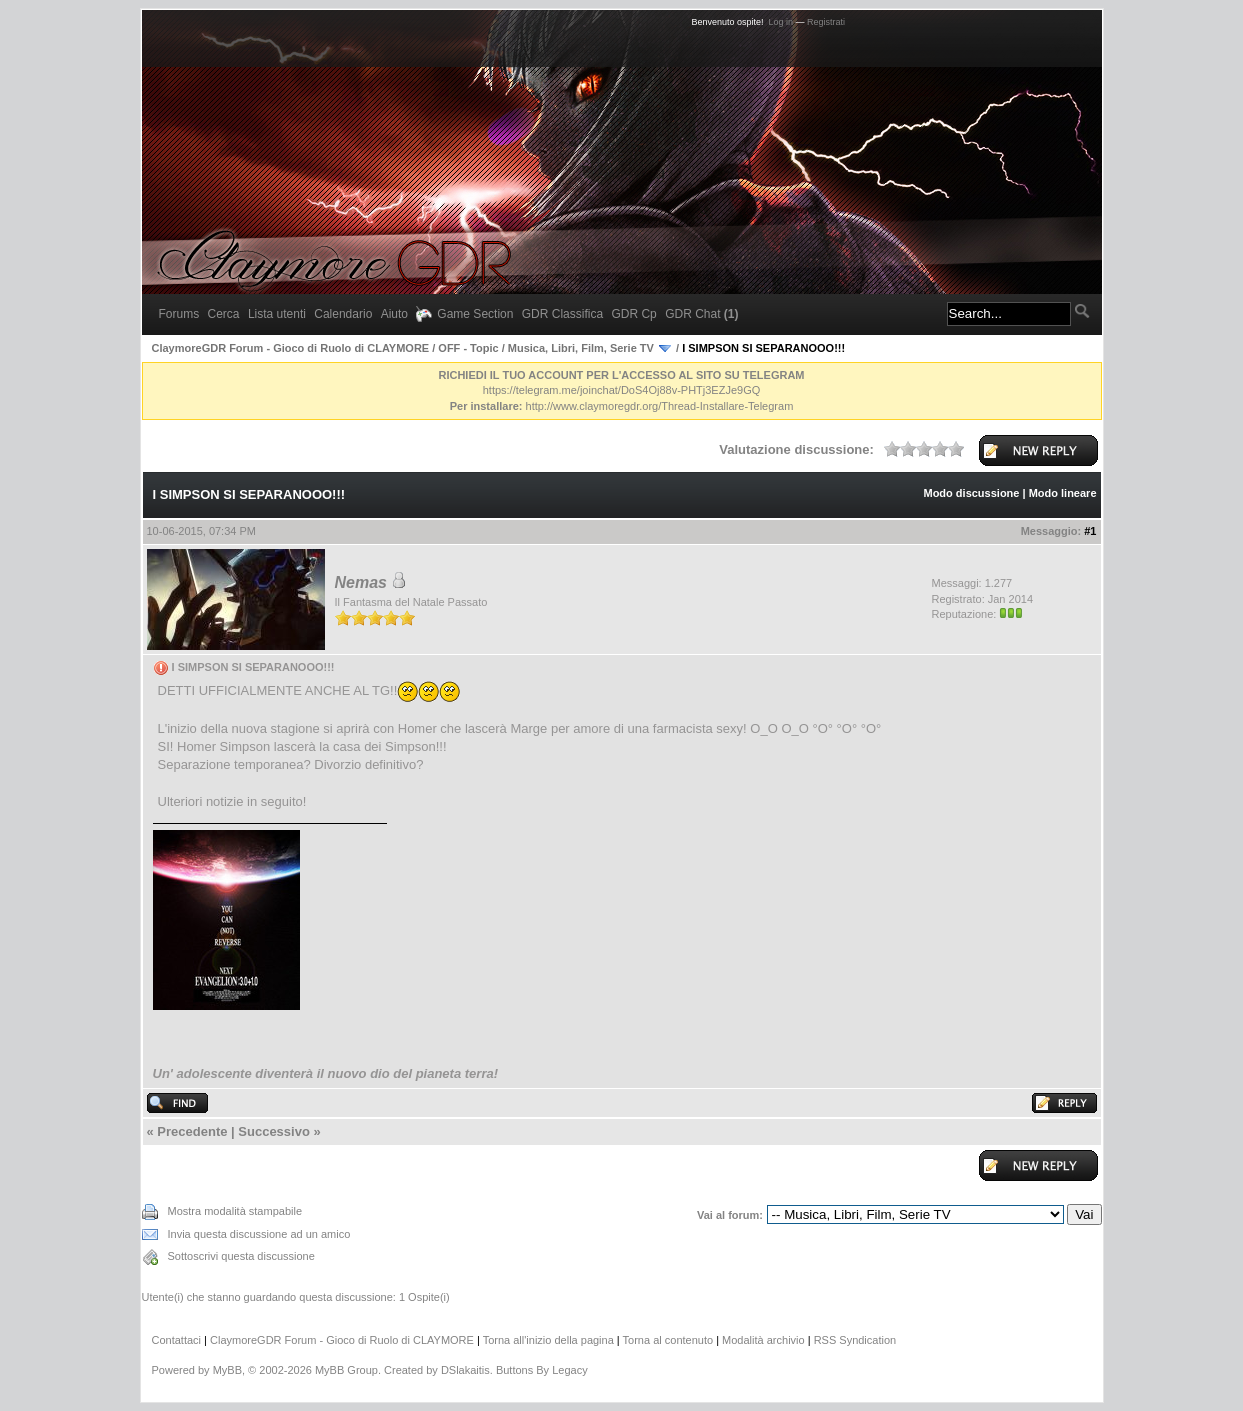 The height and width of the screenshot is (1411, 1243). What do you see at coordinates (548, 1340) in the screenshot?
I see `Torna all'inizio della pagina` at bounding box center [548, 1340].